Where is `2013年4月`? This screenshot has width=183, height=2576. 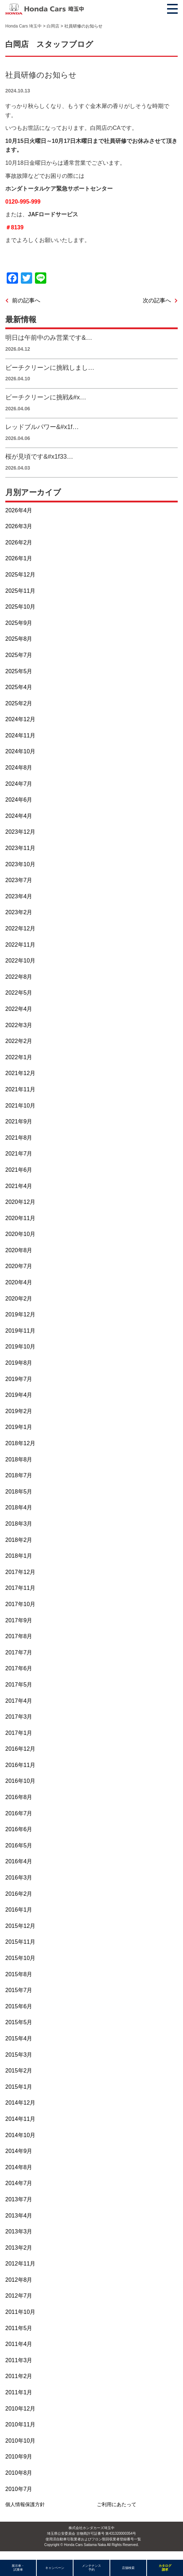
2013年4月 is located at coordinates (19, 2216).